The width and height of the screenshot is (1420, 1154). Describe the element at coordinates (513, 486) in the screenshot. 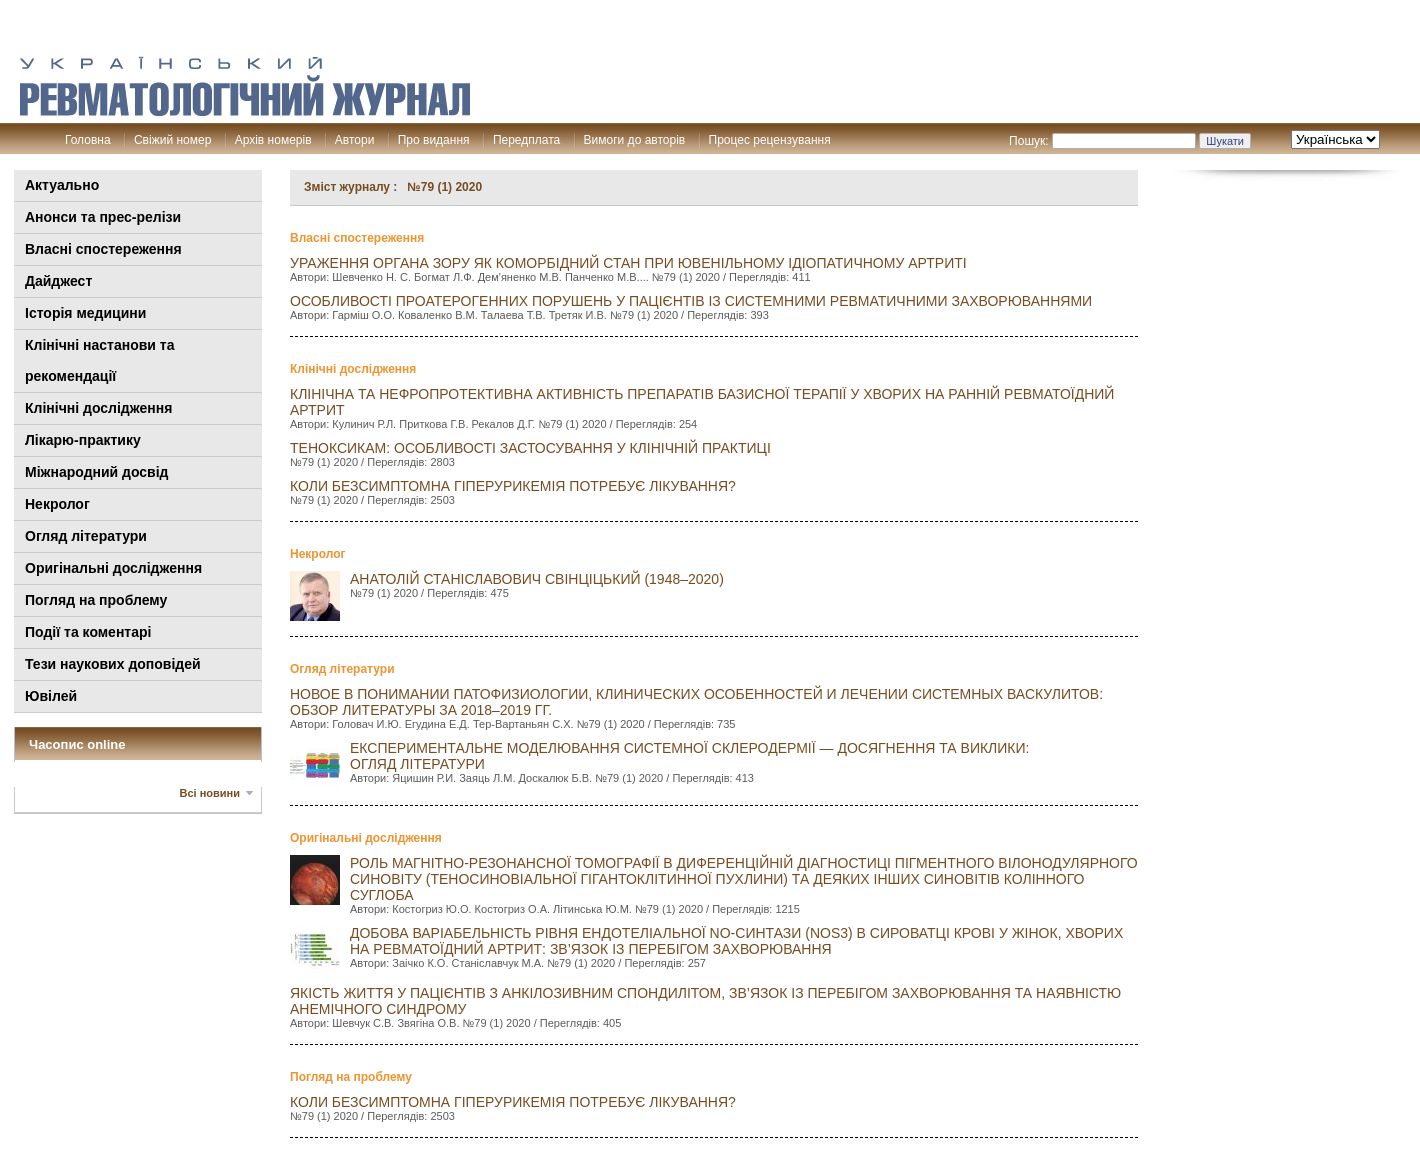

I see `КОЛИ БЕЗСИМПТОМНА ГІПЕРУРИКЕМІЯ ПОТРЕБУЄ ЛІКУВАННЯ?` at that location.